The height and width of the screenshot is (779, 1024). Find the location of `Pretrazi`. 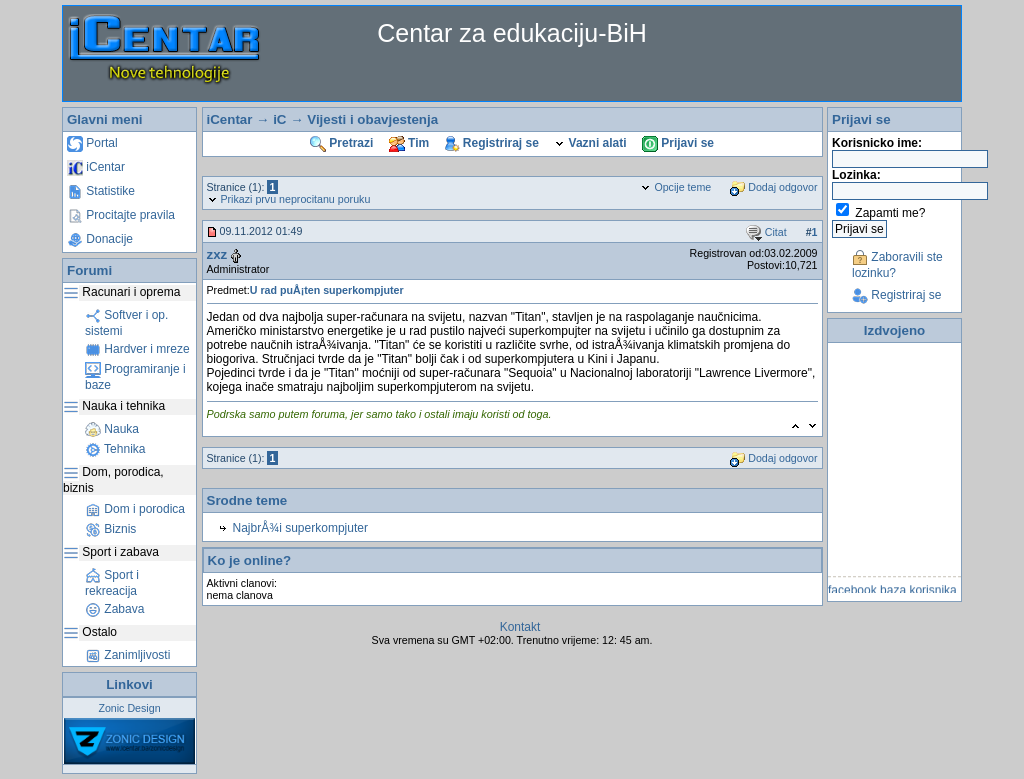

Pretrazi is located at coordinates (341, 143).